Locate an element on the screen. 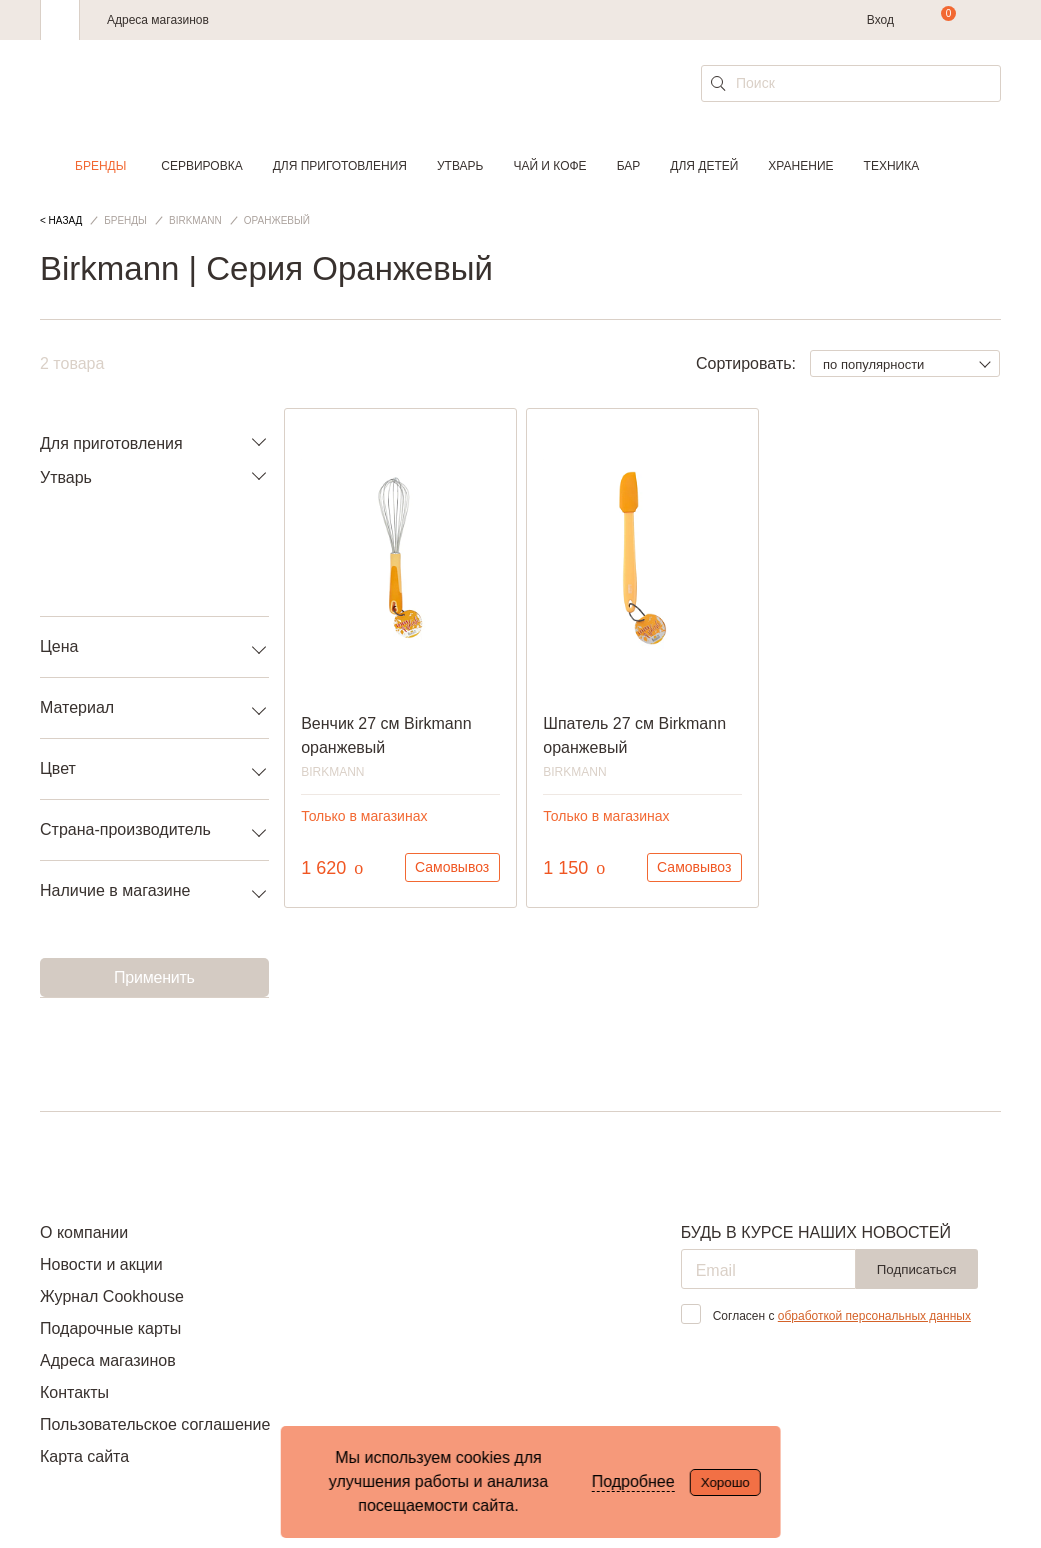  Сервировка is located at coordinates (201, 166).